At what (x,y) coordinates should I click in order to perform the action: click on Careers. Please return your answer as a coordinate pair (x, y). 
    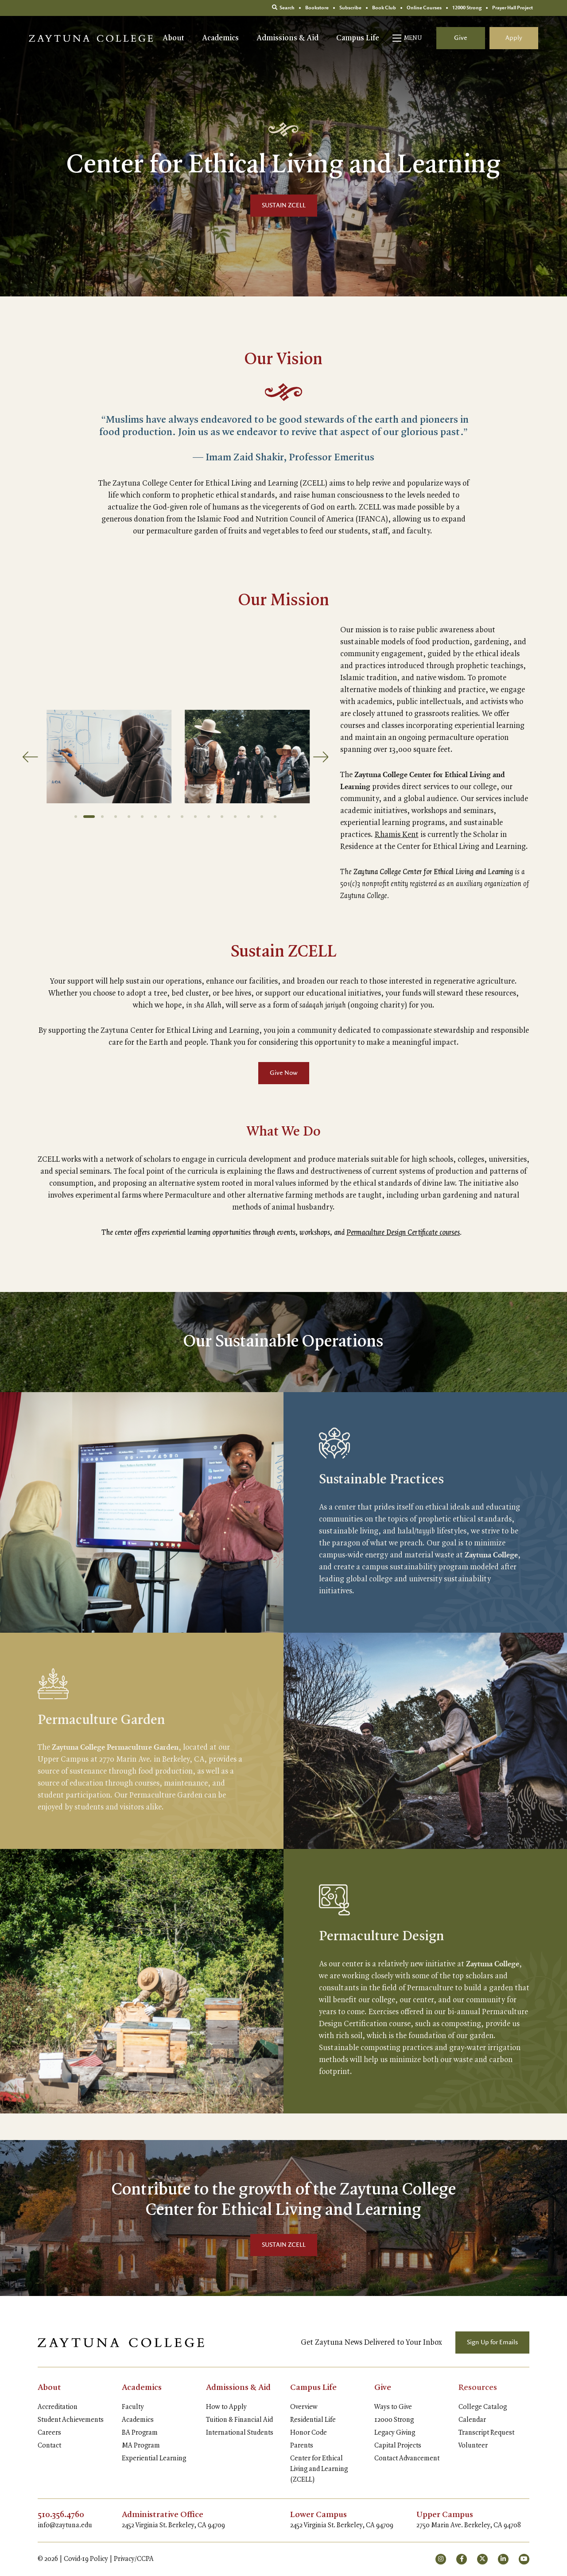
    Looking at the image, I should click on (49, 2432).